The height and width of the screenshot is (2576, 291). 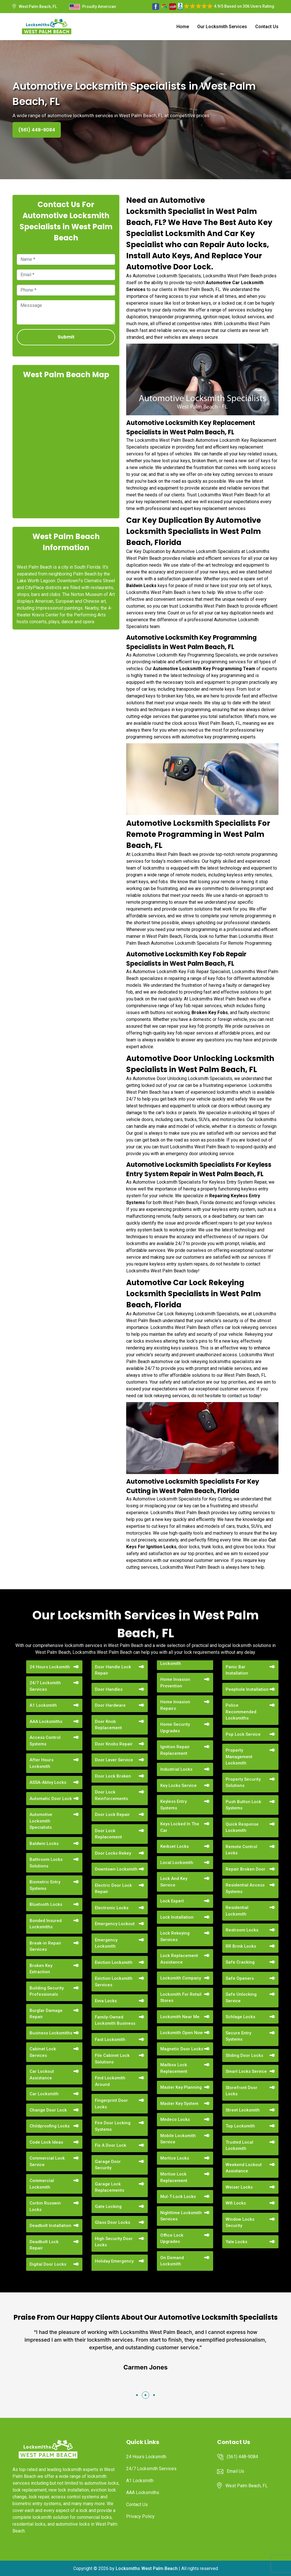 What do you see at coordinates (176, 1862) in the screenshot?
I see `Local Locksmith` at bounding box center [176, 1862].